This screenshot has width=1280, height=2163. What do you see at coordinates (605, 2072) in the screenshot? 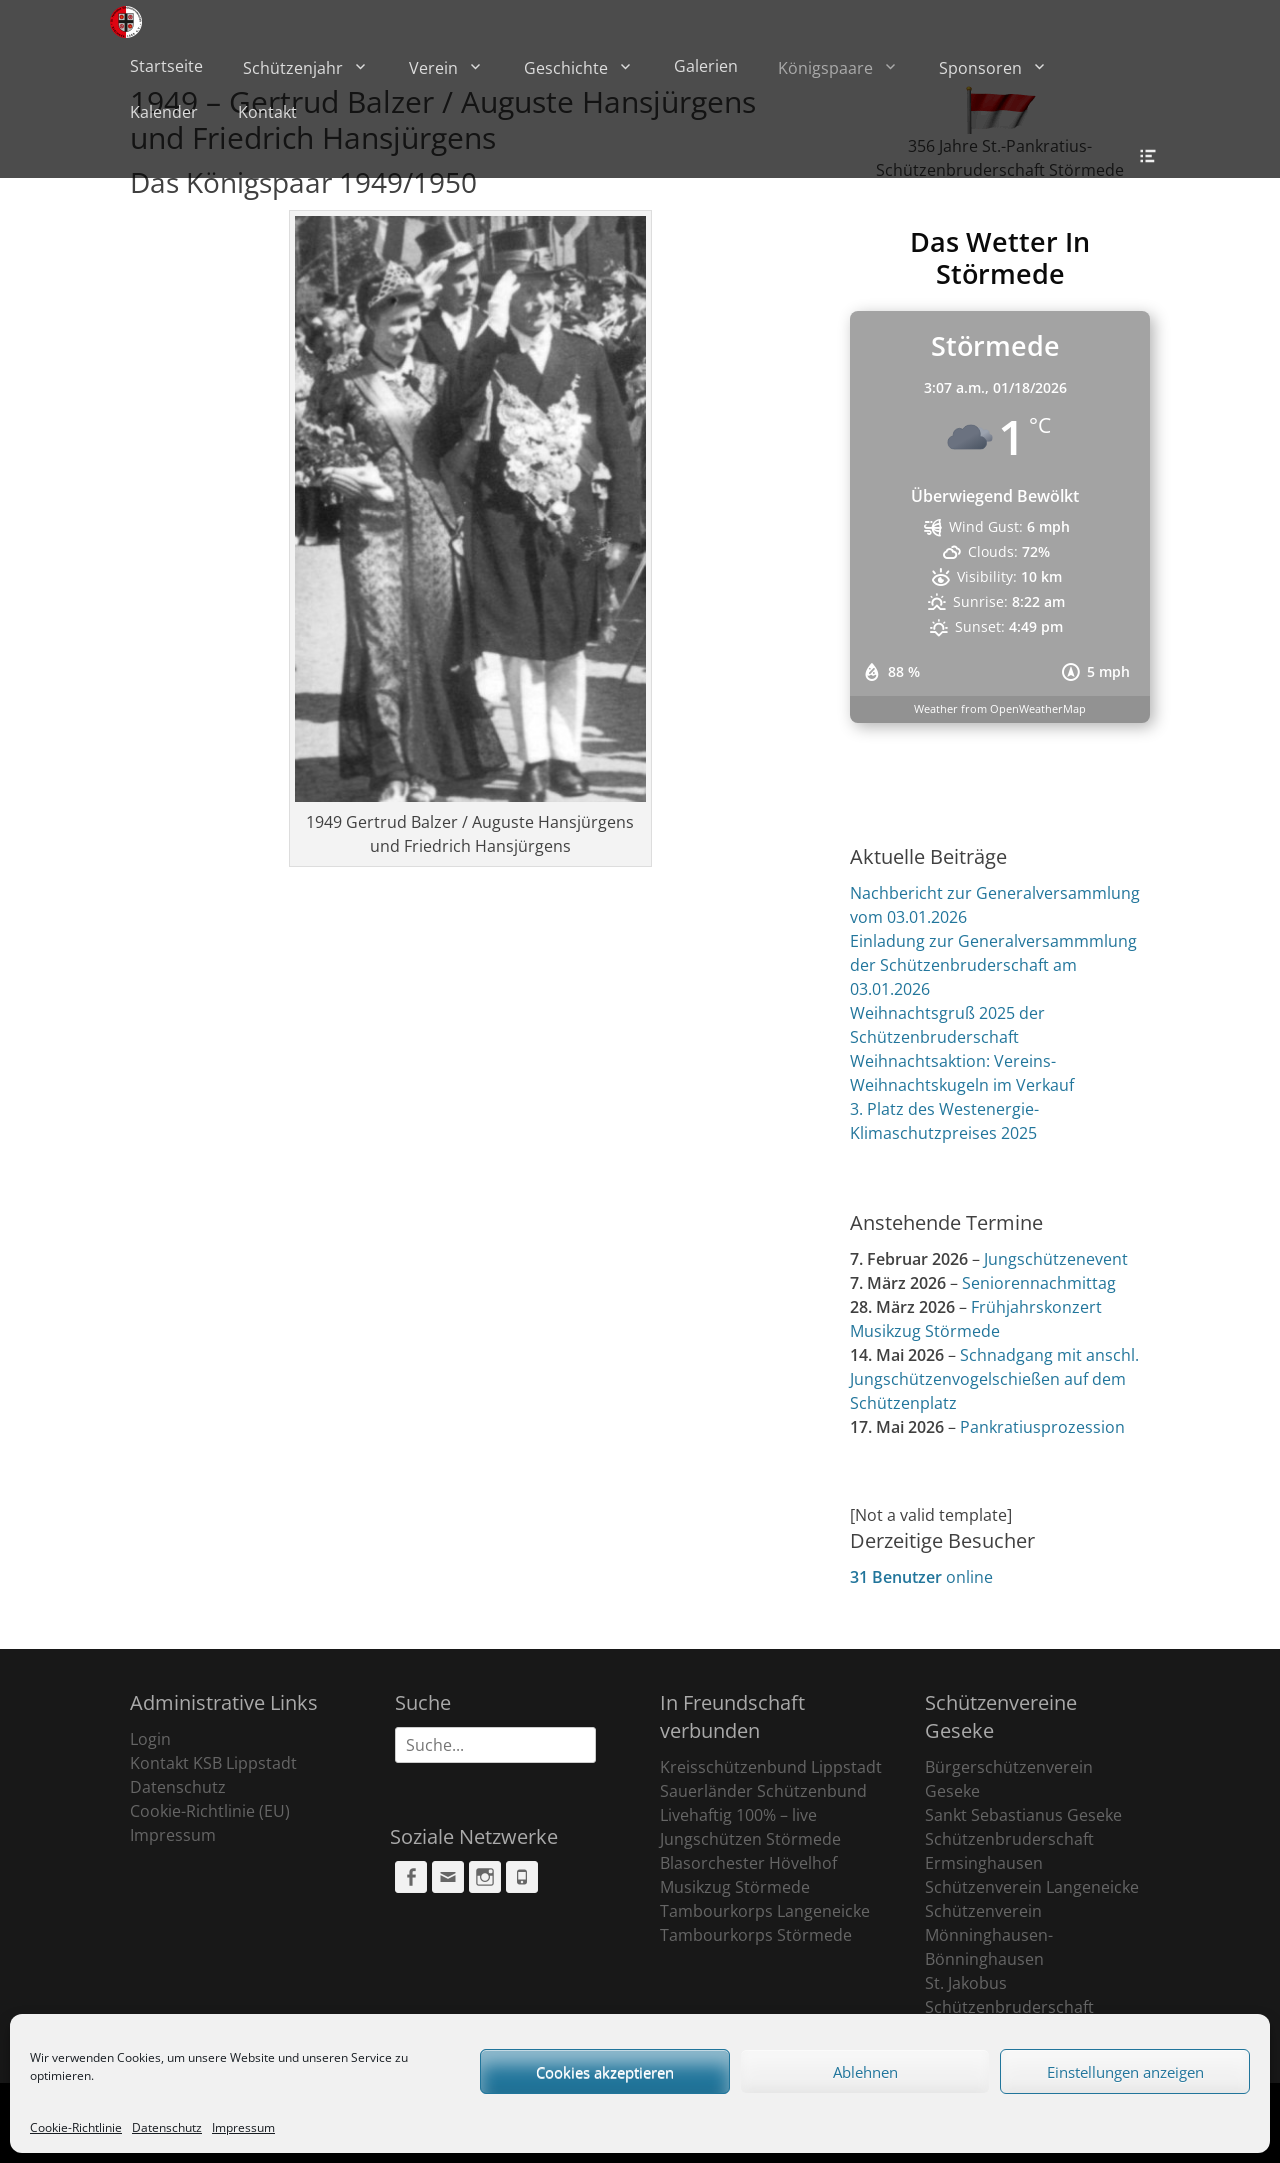
I see `Cookies akzeptieren` at bounding box center [605, 2072].